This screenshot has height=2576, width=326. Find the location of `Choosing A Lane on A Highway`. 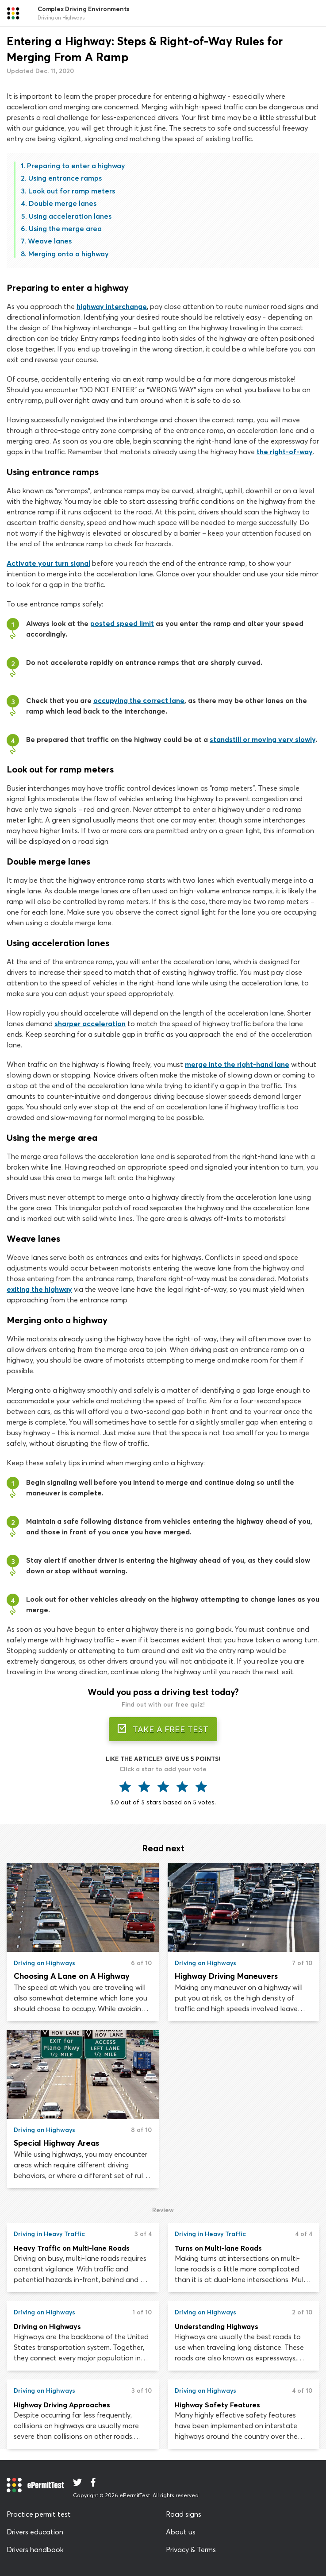

Choosing A Lane on A Highway is located at coordinates (72, 1976).